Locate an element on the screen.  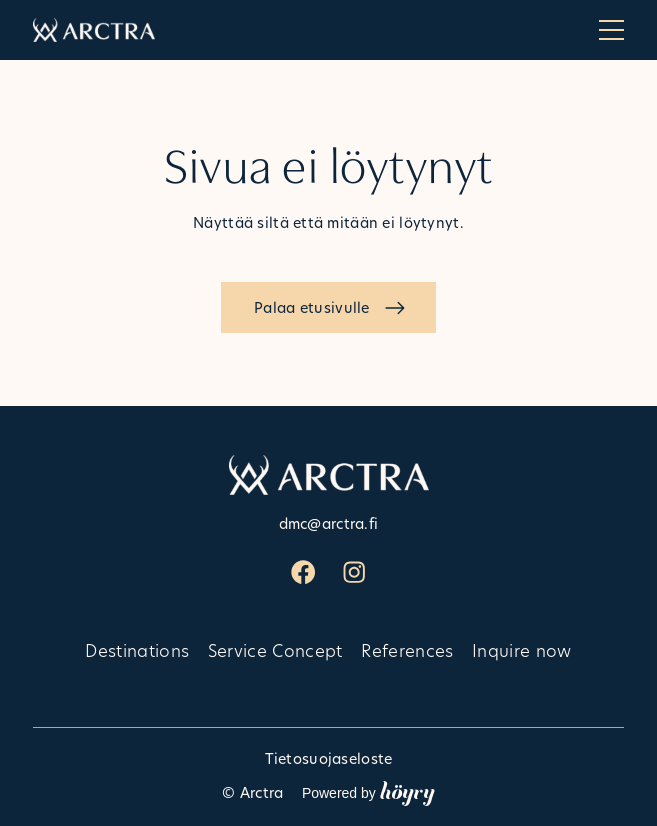
[Open menu] is located at coordinates (611, 30).